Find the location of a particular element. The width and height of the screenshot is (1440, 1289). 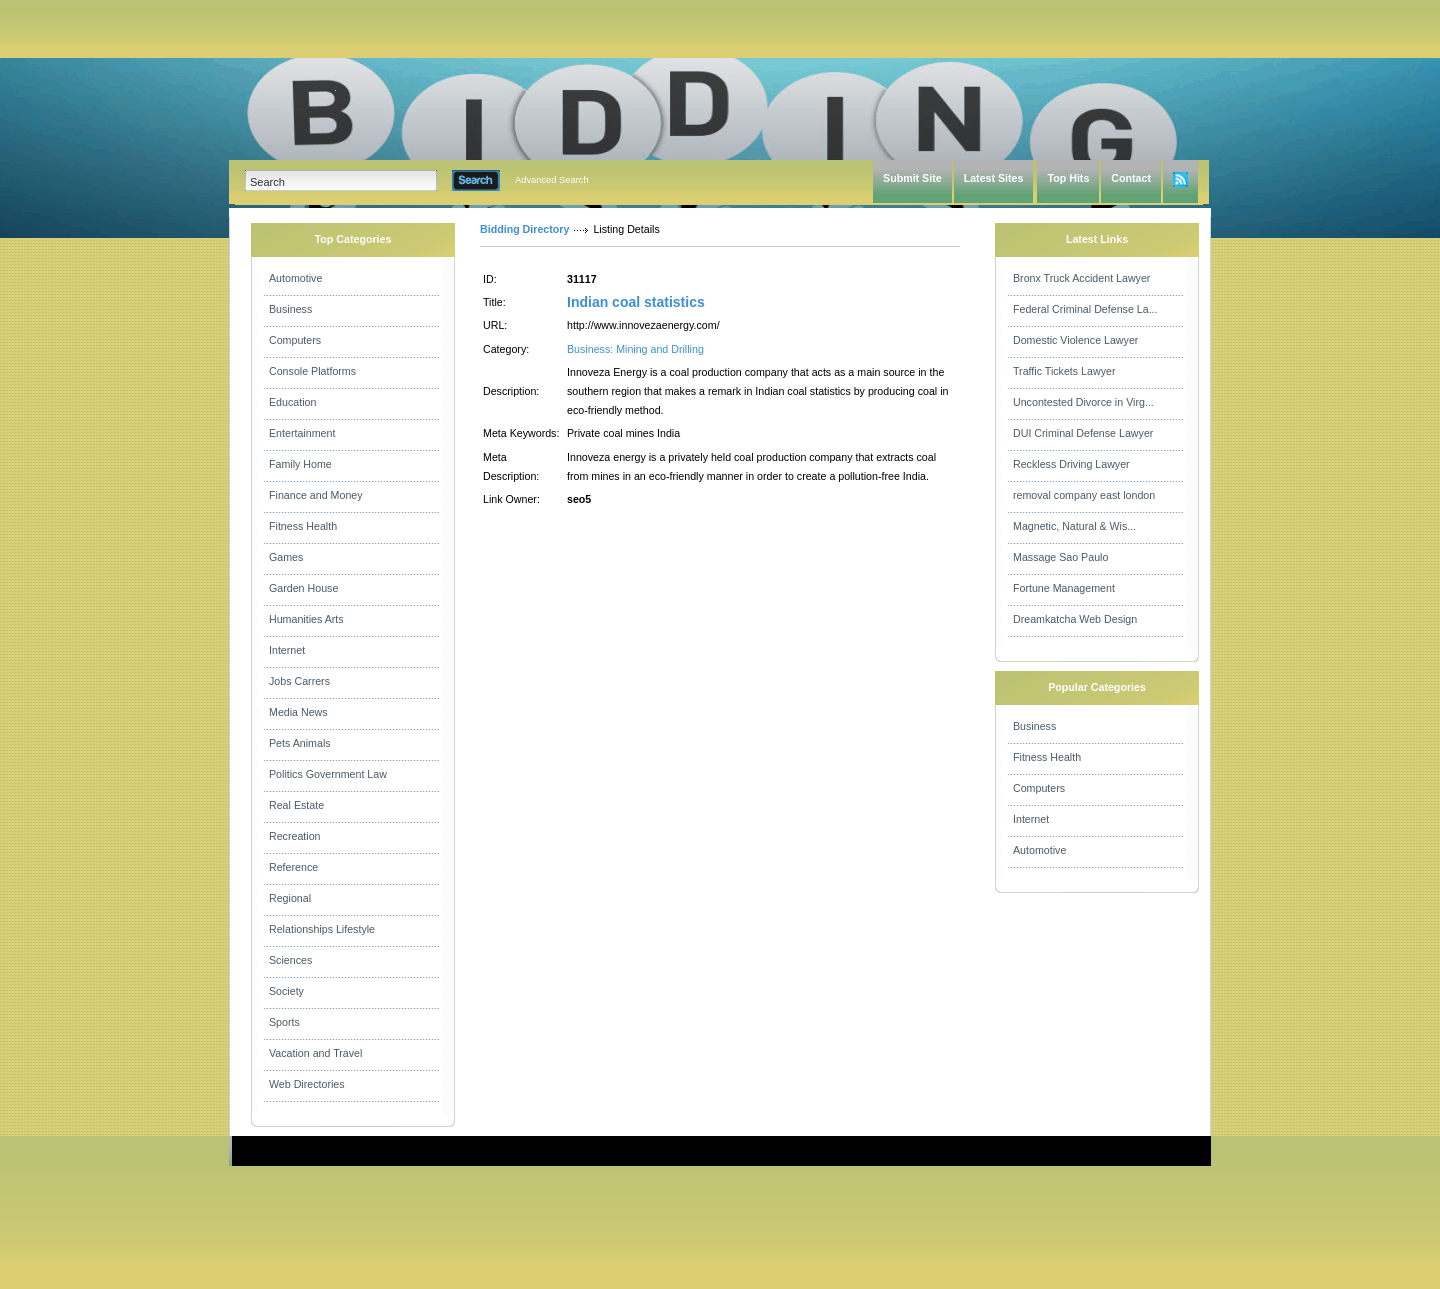

Massage Sao Paulo is located at coordinates (1060, 557).